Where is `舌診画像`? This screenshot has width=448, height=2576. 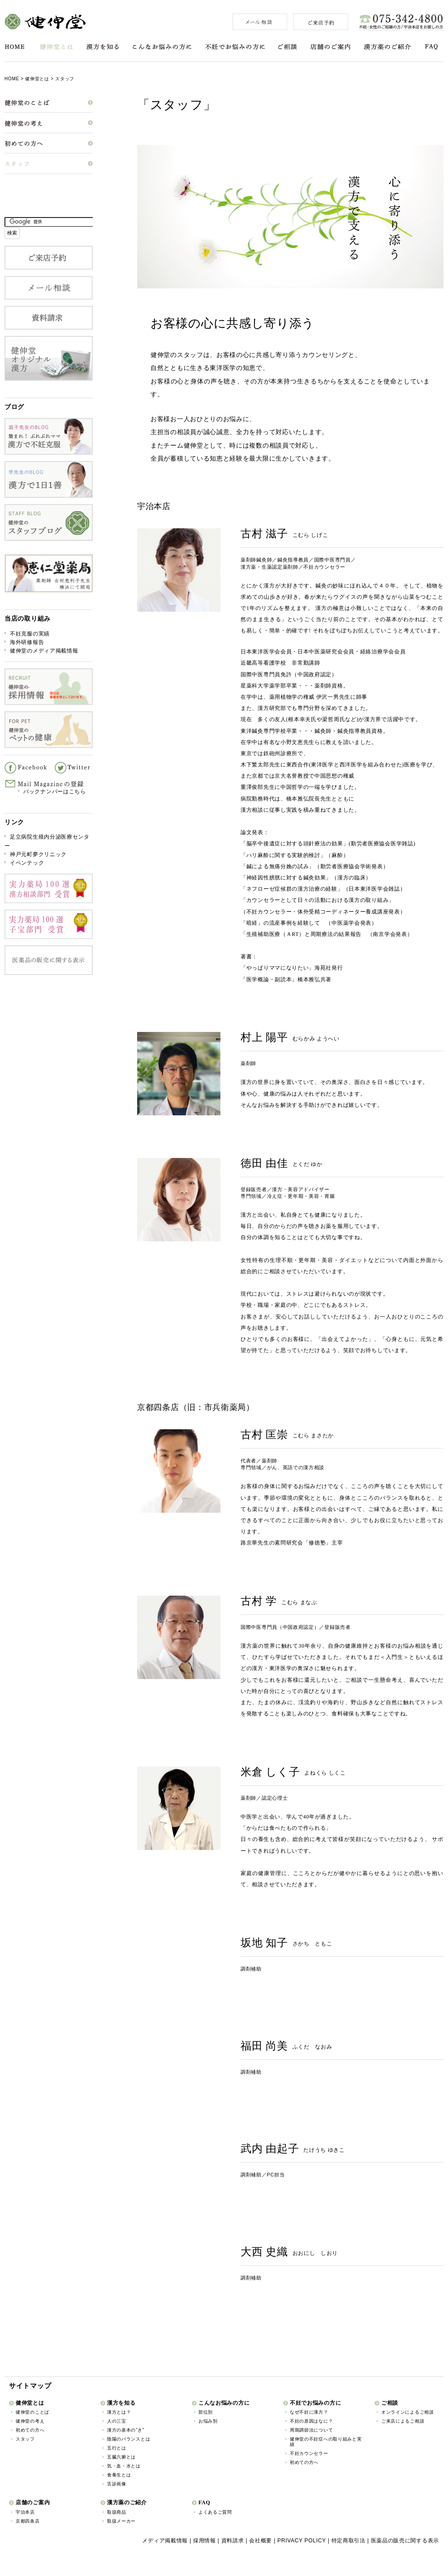 舌診画像 is located at coordinates (116, 2483).